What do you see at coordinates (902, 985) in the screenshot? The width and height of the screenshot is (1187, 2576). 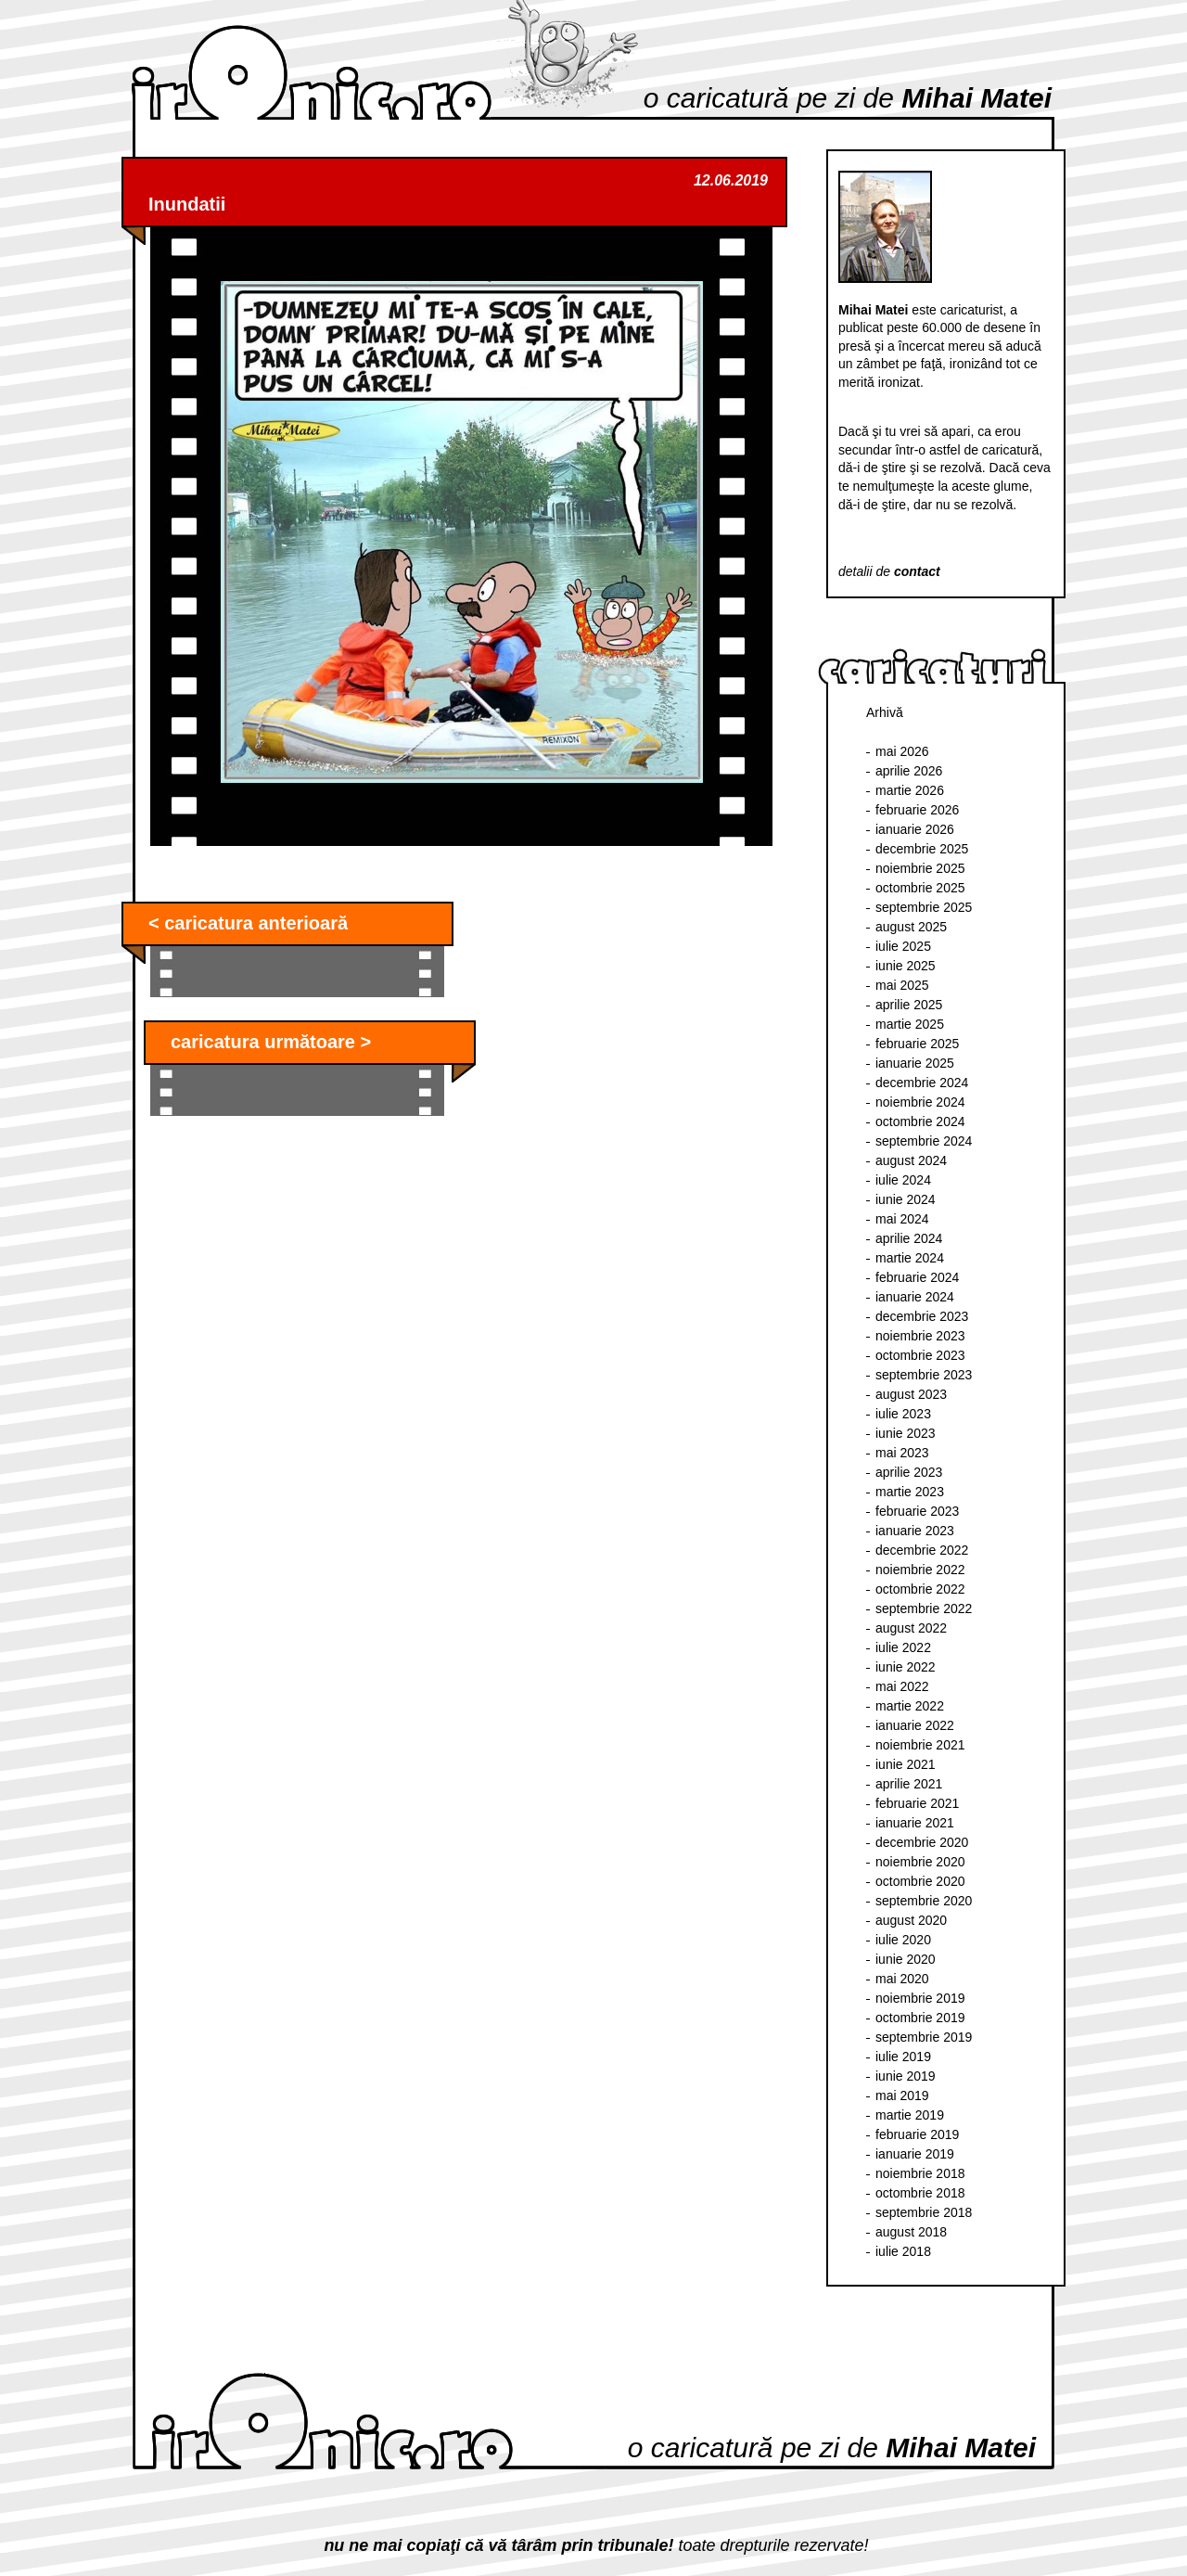 I see `mai 2025` at bounding box center [902, 985].